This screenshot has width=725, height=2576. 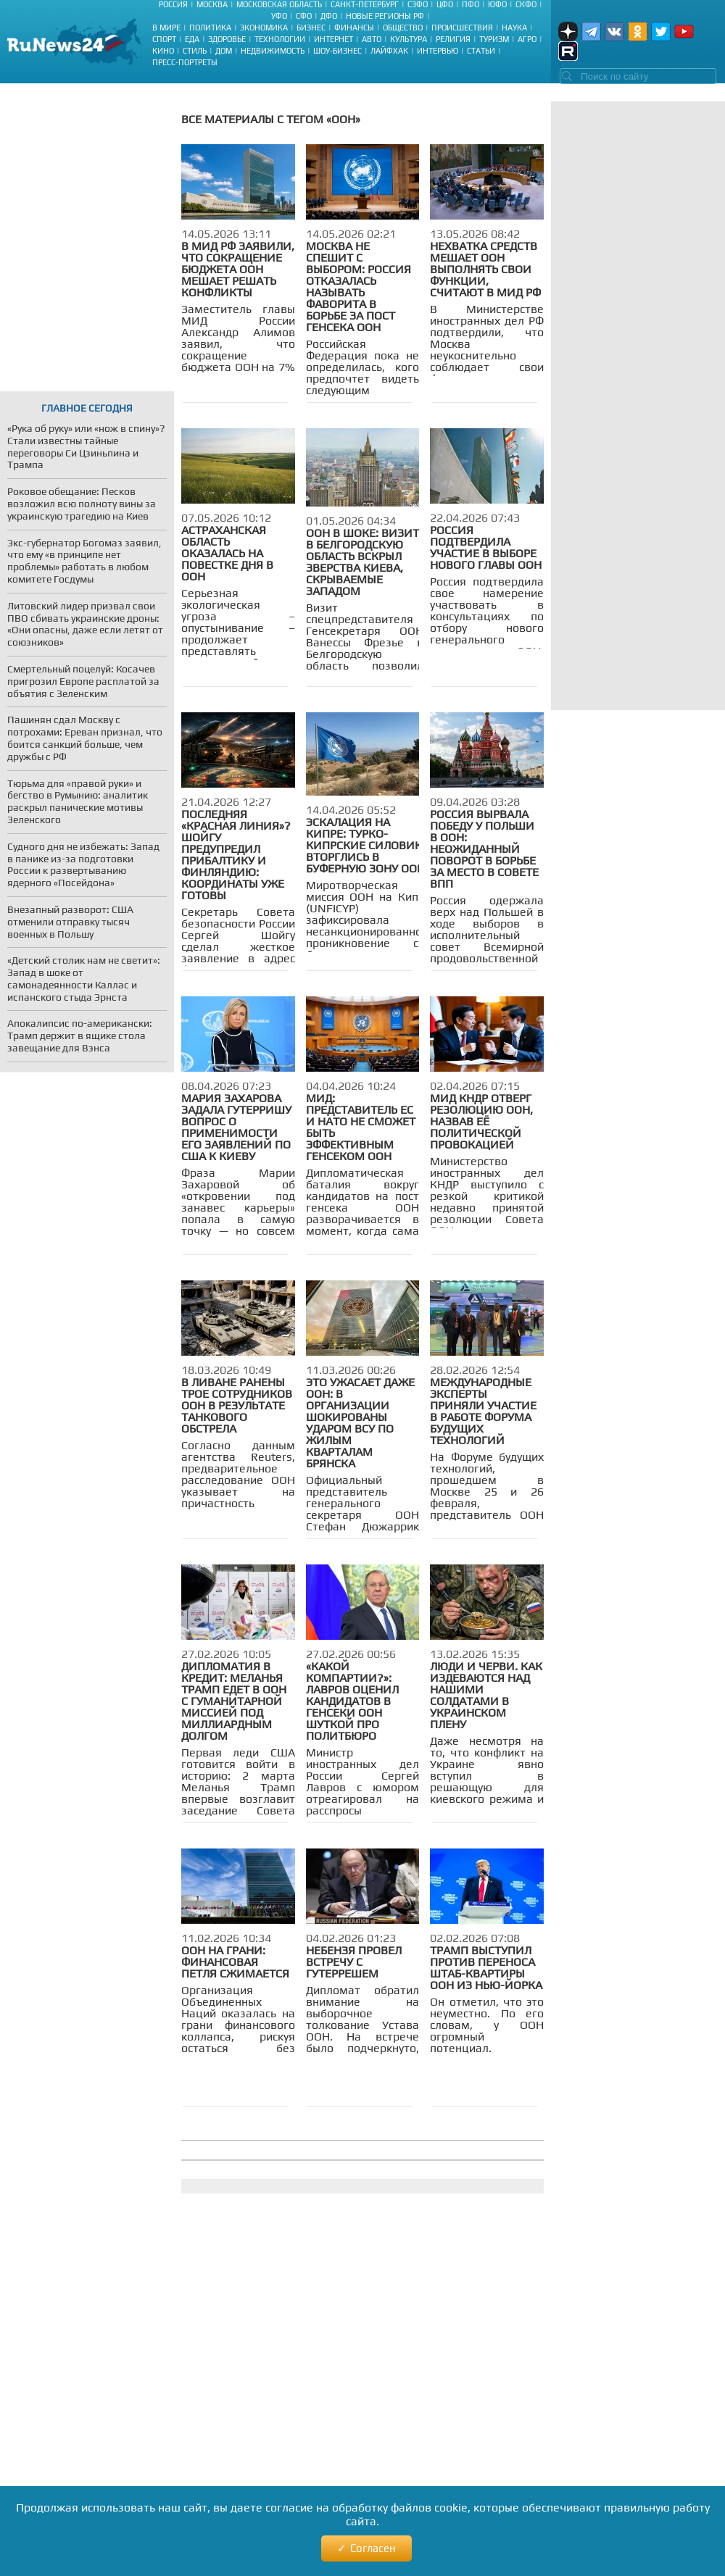 I want to click on Бизнес, so click(x=311, y=27).